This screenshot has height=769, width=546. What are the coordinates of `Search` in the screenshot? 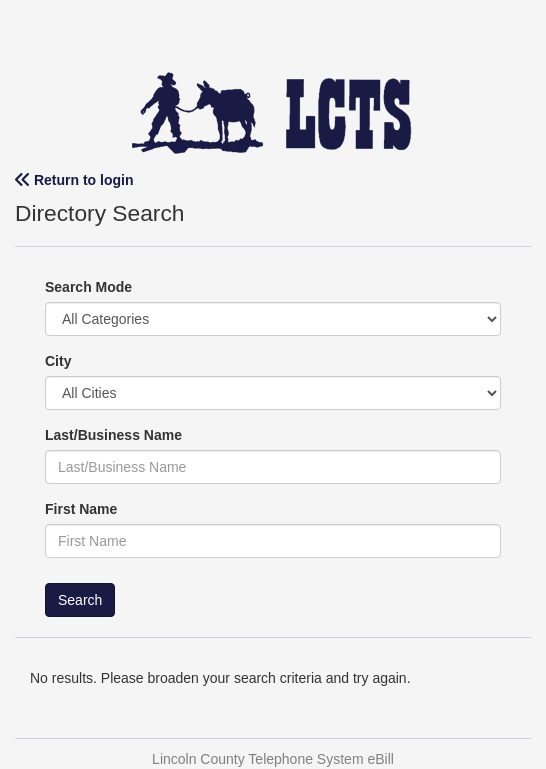 It's located at (80, 600).